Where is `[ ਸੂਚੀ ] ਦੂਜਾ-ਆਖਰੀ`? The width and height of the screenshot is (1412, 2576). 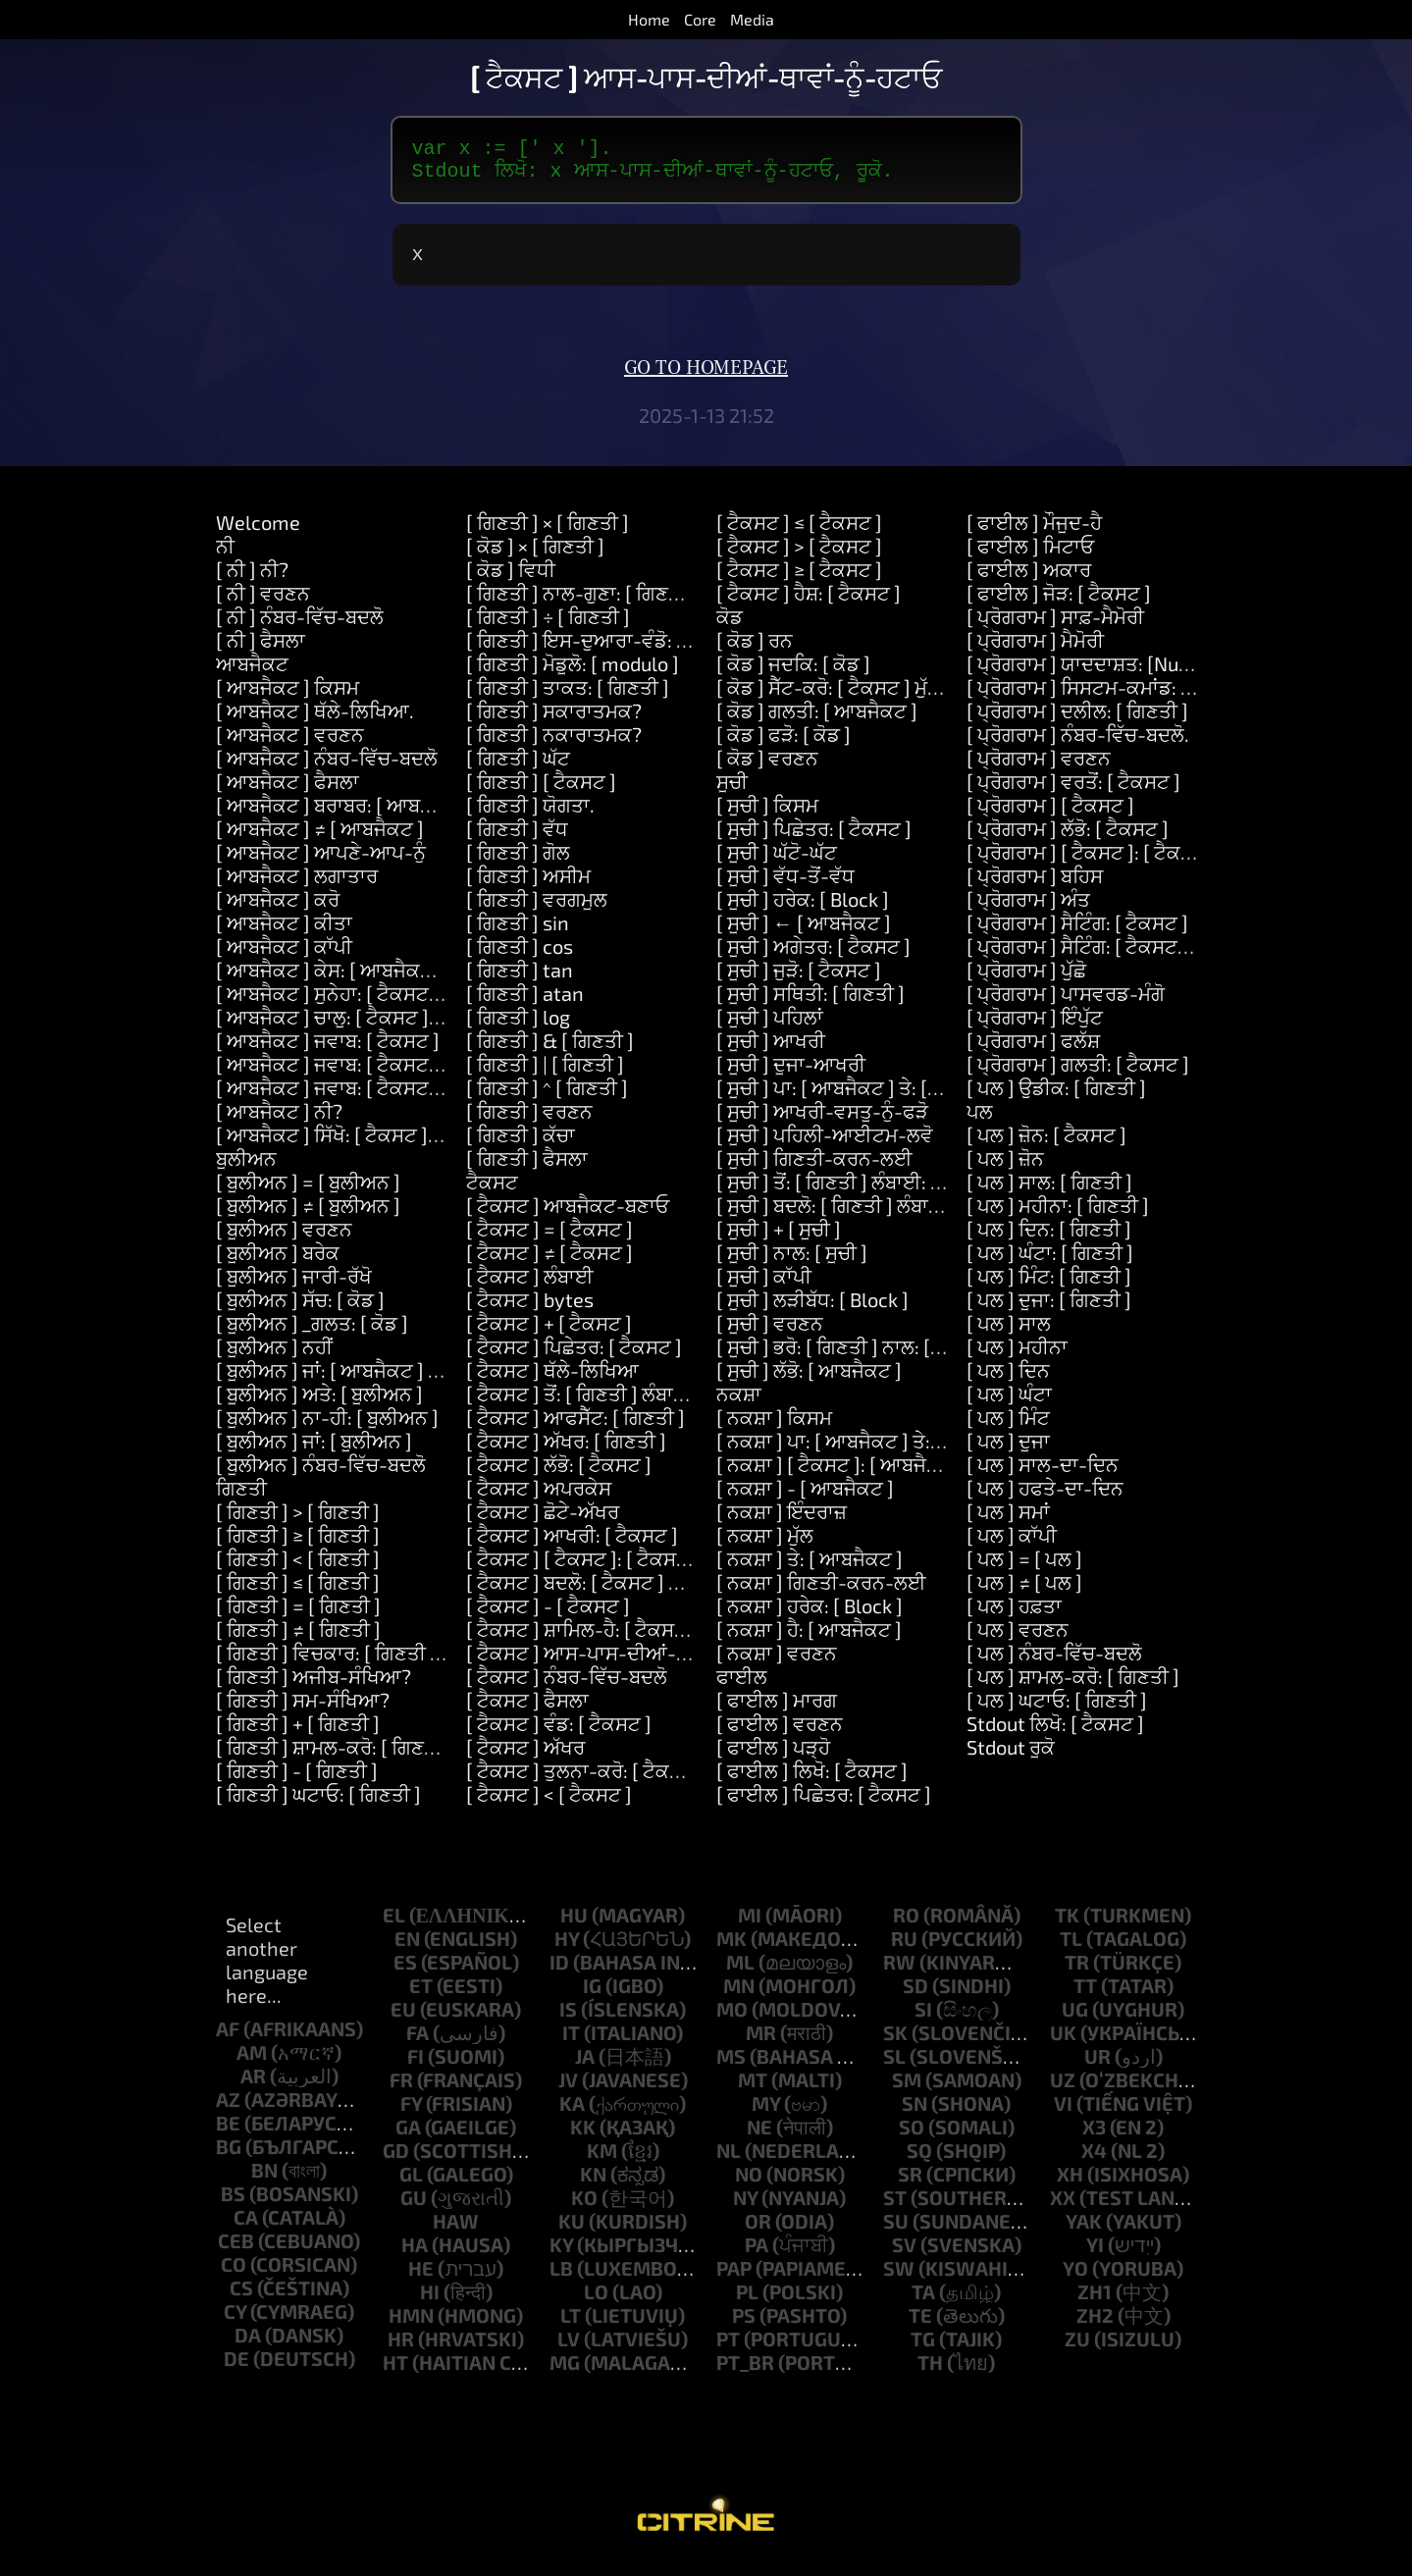
[ ਸੂਚੀ ] ਦੂਜਾ-ਆਖਰੀ is located at coordinates (790, 1075).